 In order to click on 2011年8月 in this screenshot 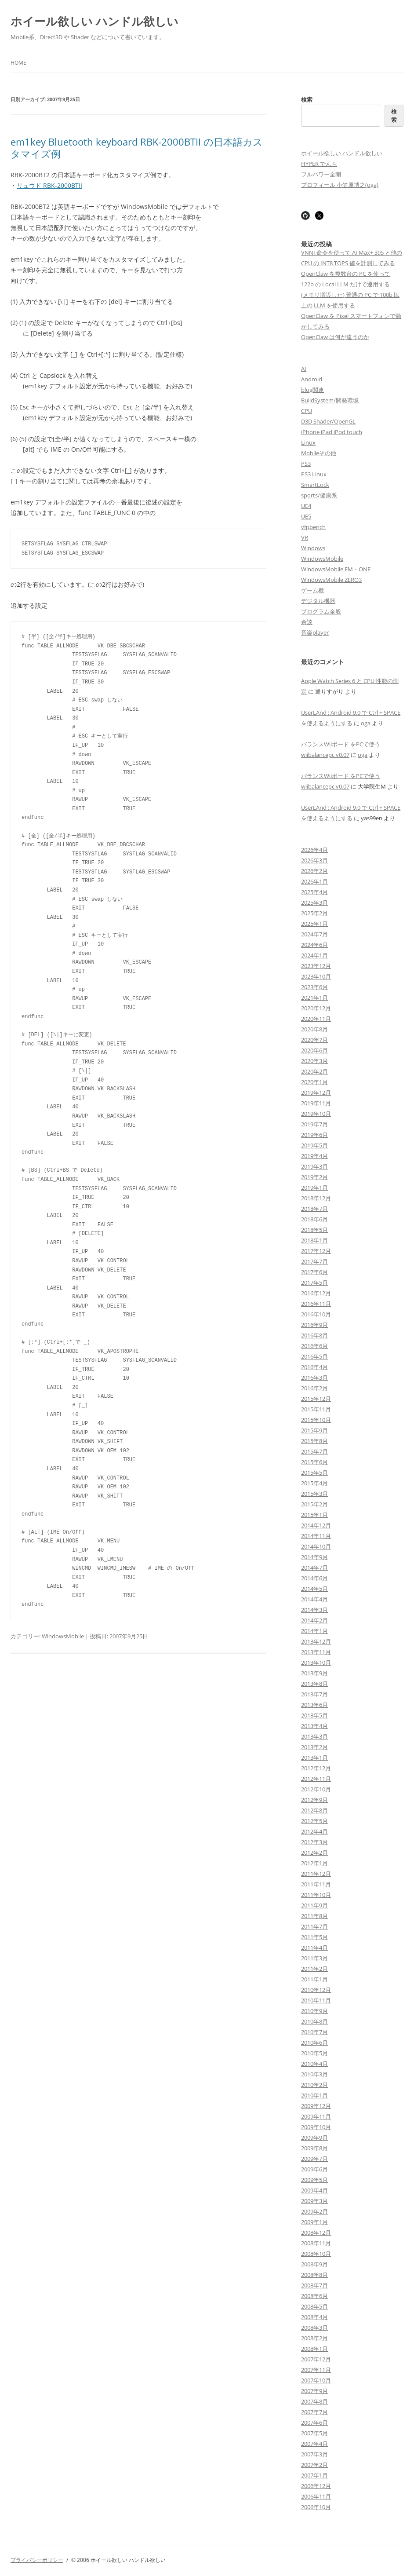, I will do `click(314, 1916)`.